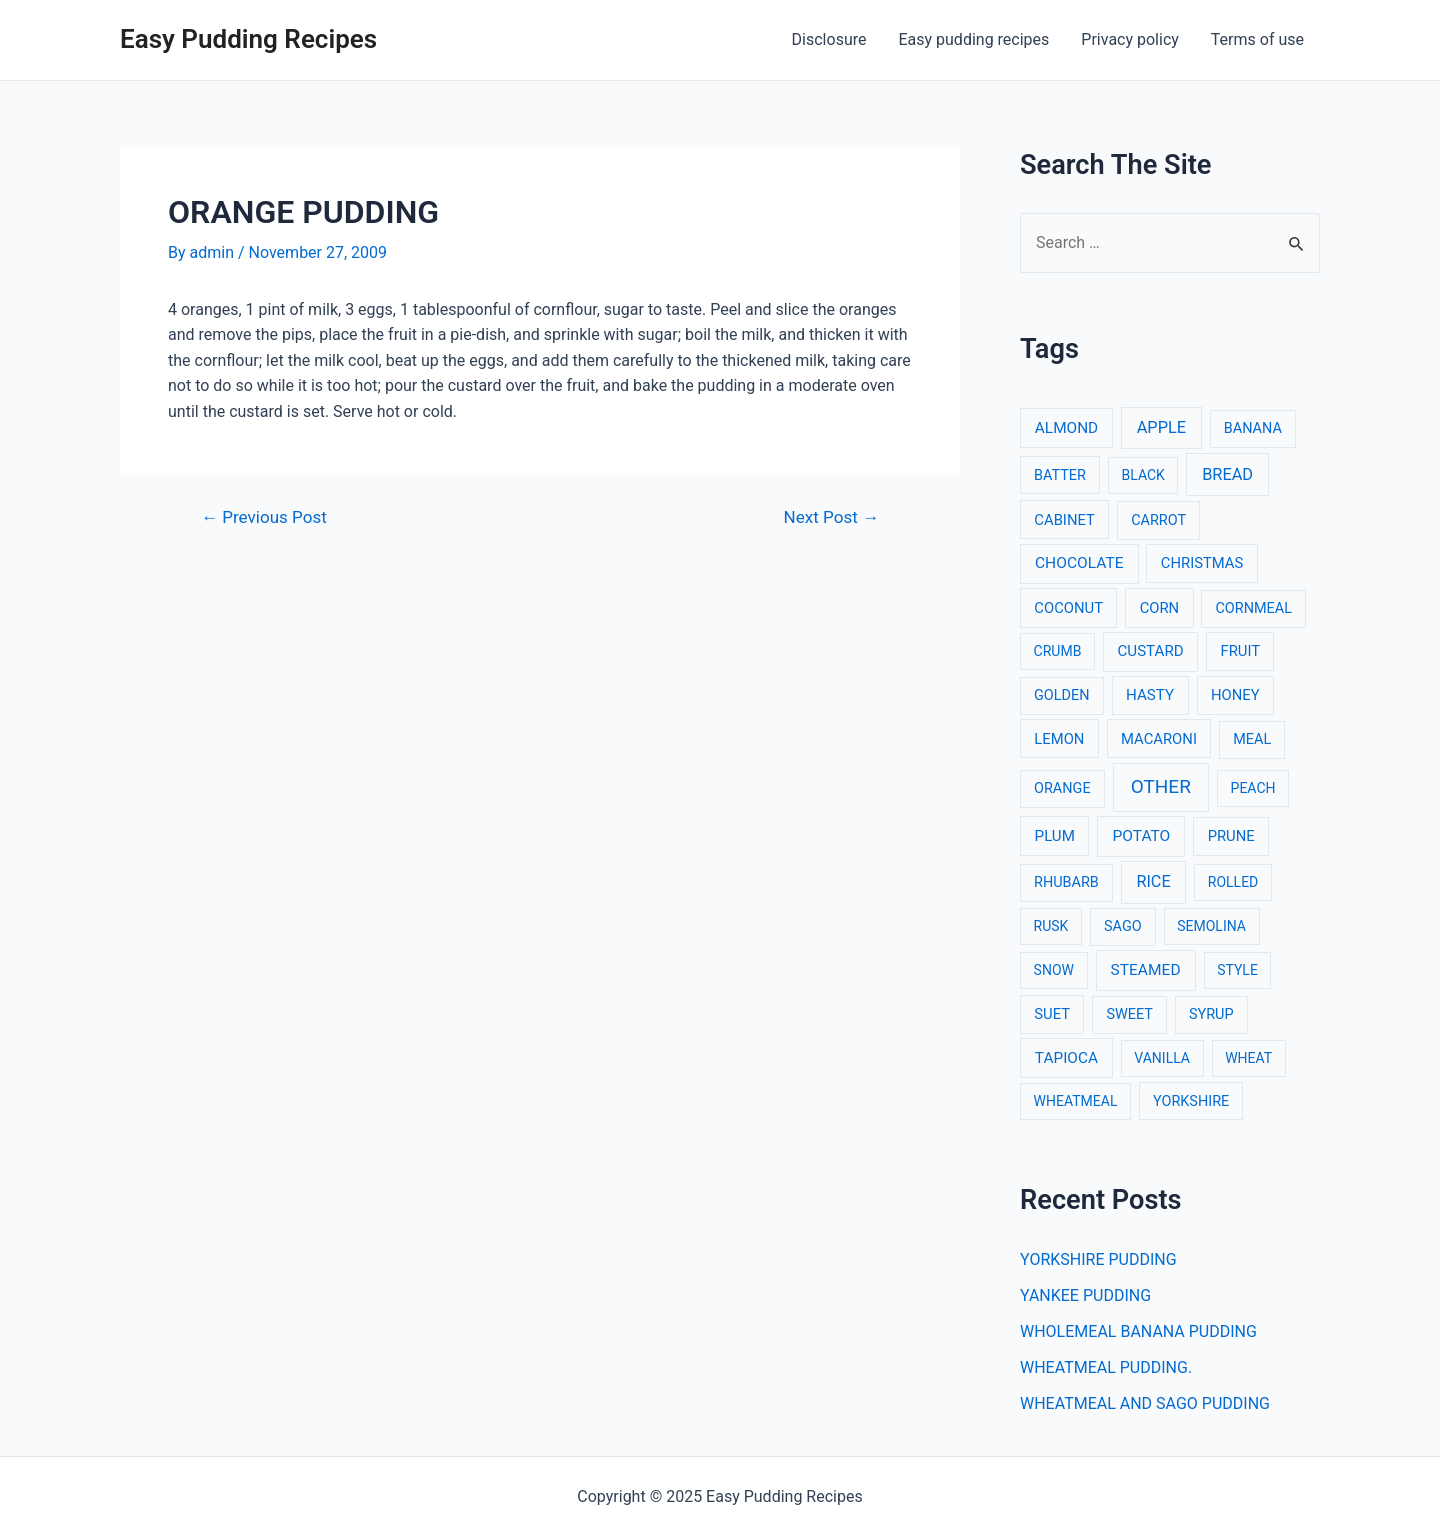 The image size is (1440, 1536). Describe the element at coordinates (1235, 695) in the screenshot. I see `HONEY [HONEY (4 items)]` at that location.